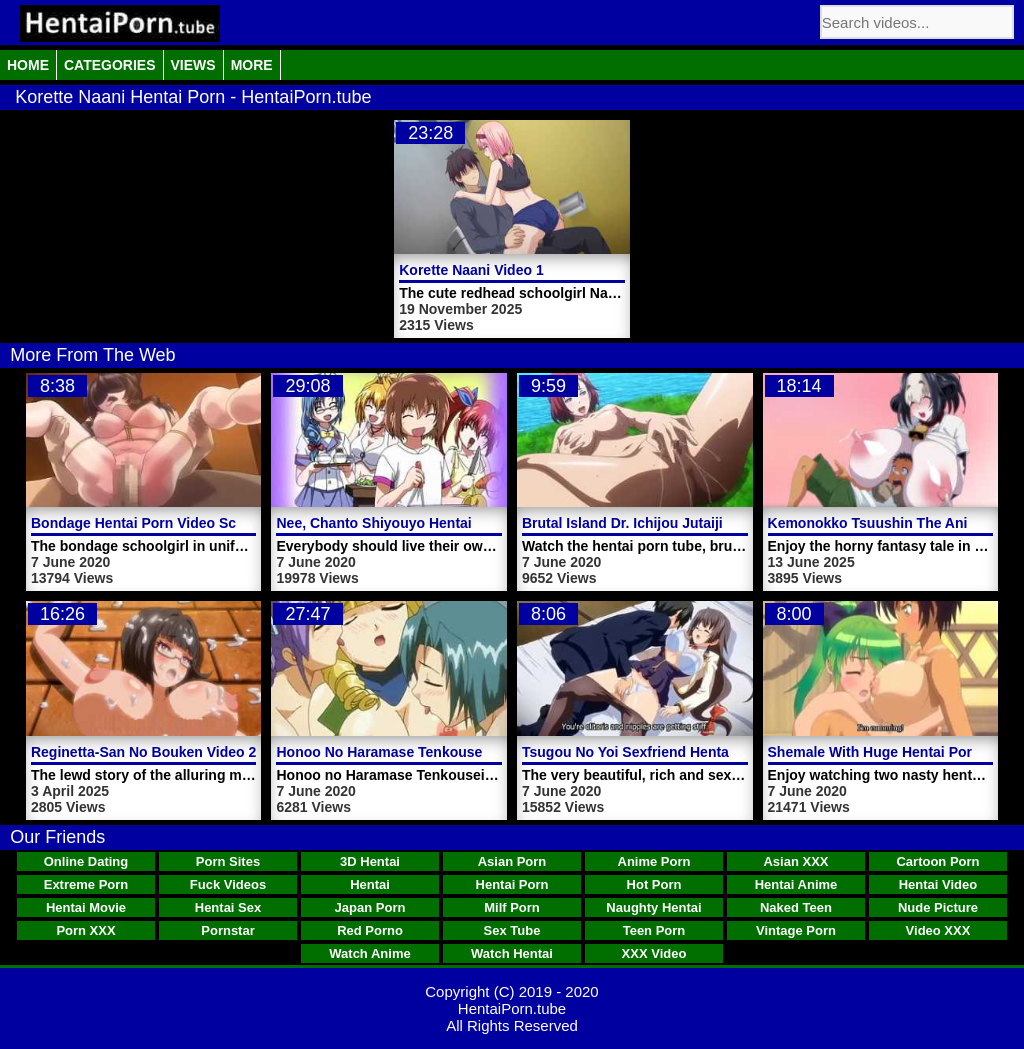 The width and height of the screenshot is (1024, 1049). Describe the element at coordinates (471, 270) in the screenshot. I see `Korette Naani Video 1` at that location.